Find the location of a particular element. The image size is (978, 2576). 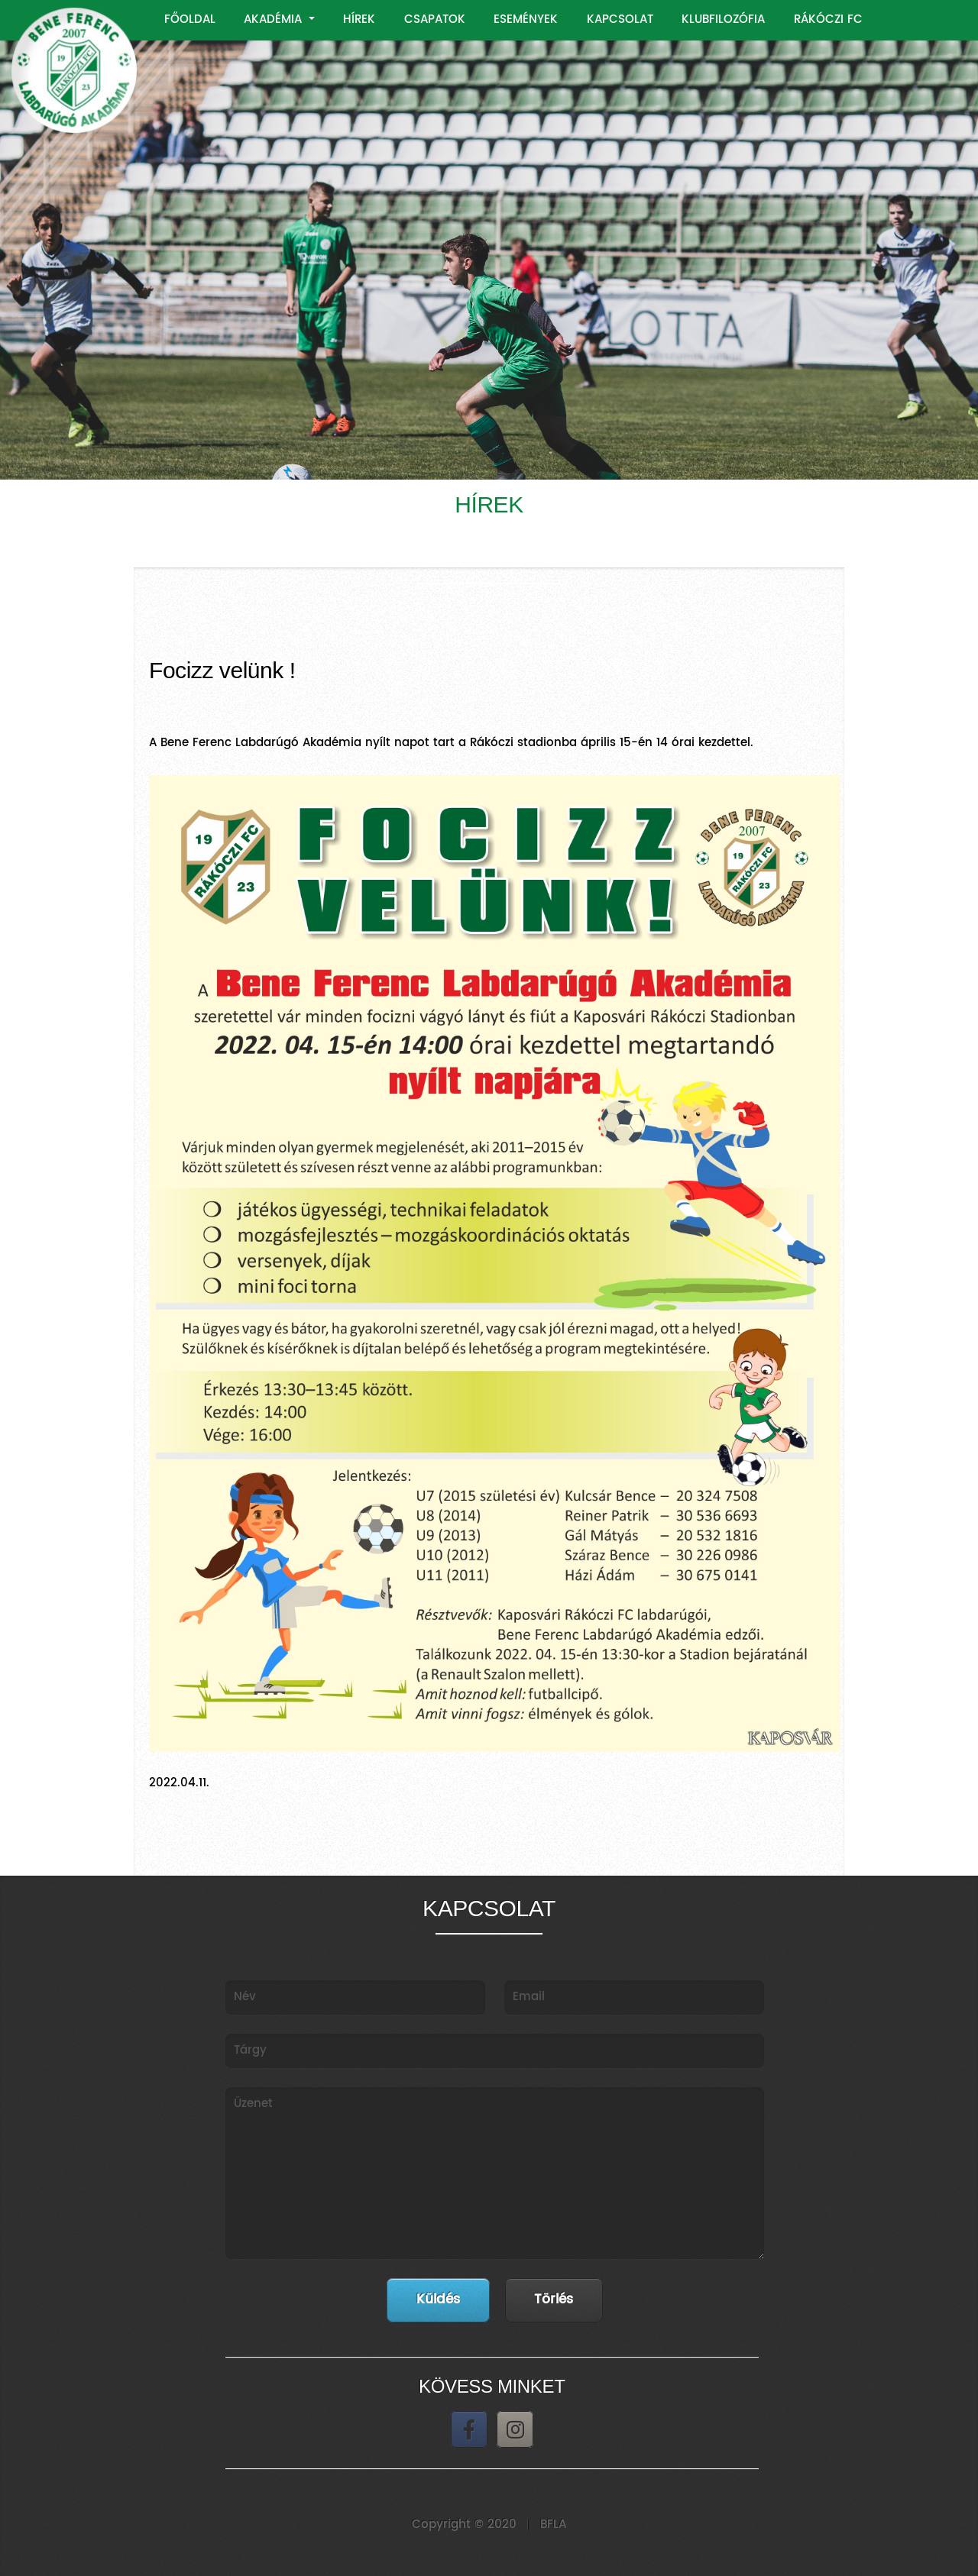

RÁKÓCZI FC is located at coordinates (828, 19).